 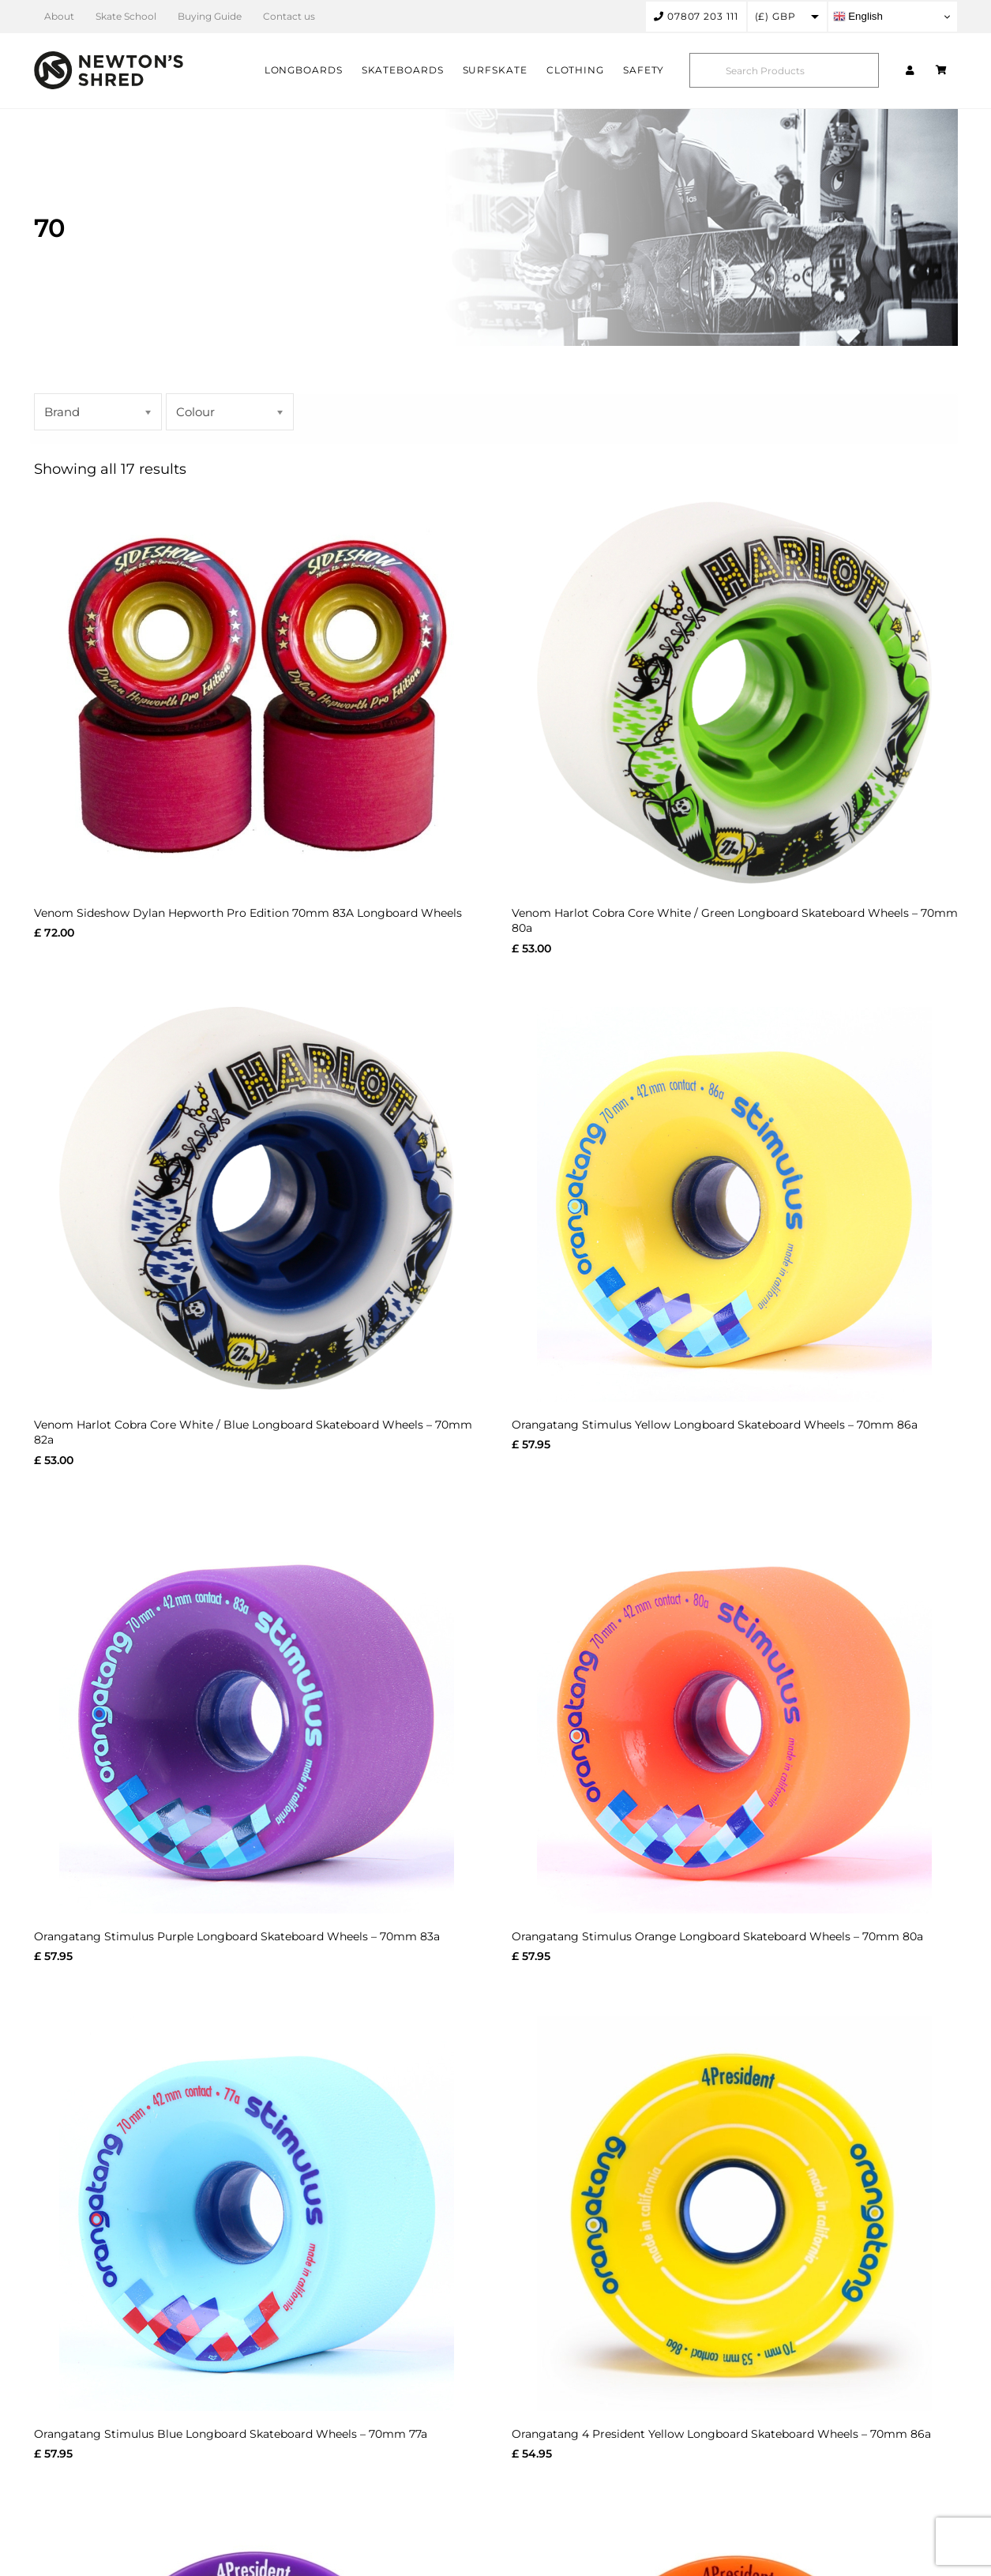 What do you see at coordinates (735, 2213) in the screenshot?
I see `[Orangatang 4 President Yellow Longboard Skateboard Wheels – 70mm 86a]` at bounding box center [735, 2213].